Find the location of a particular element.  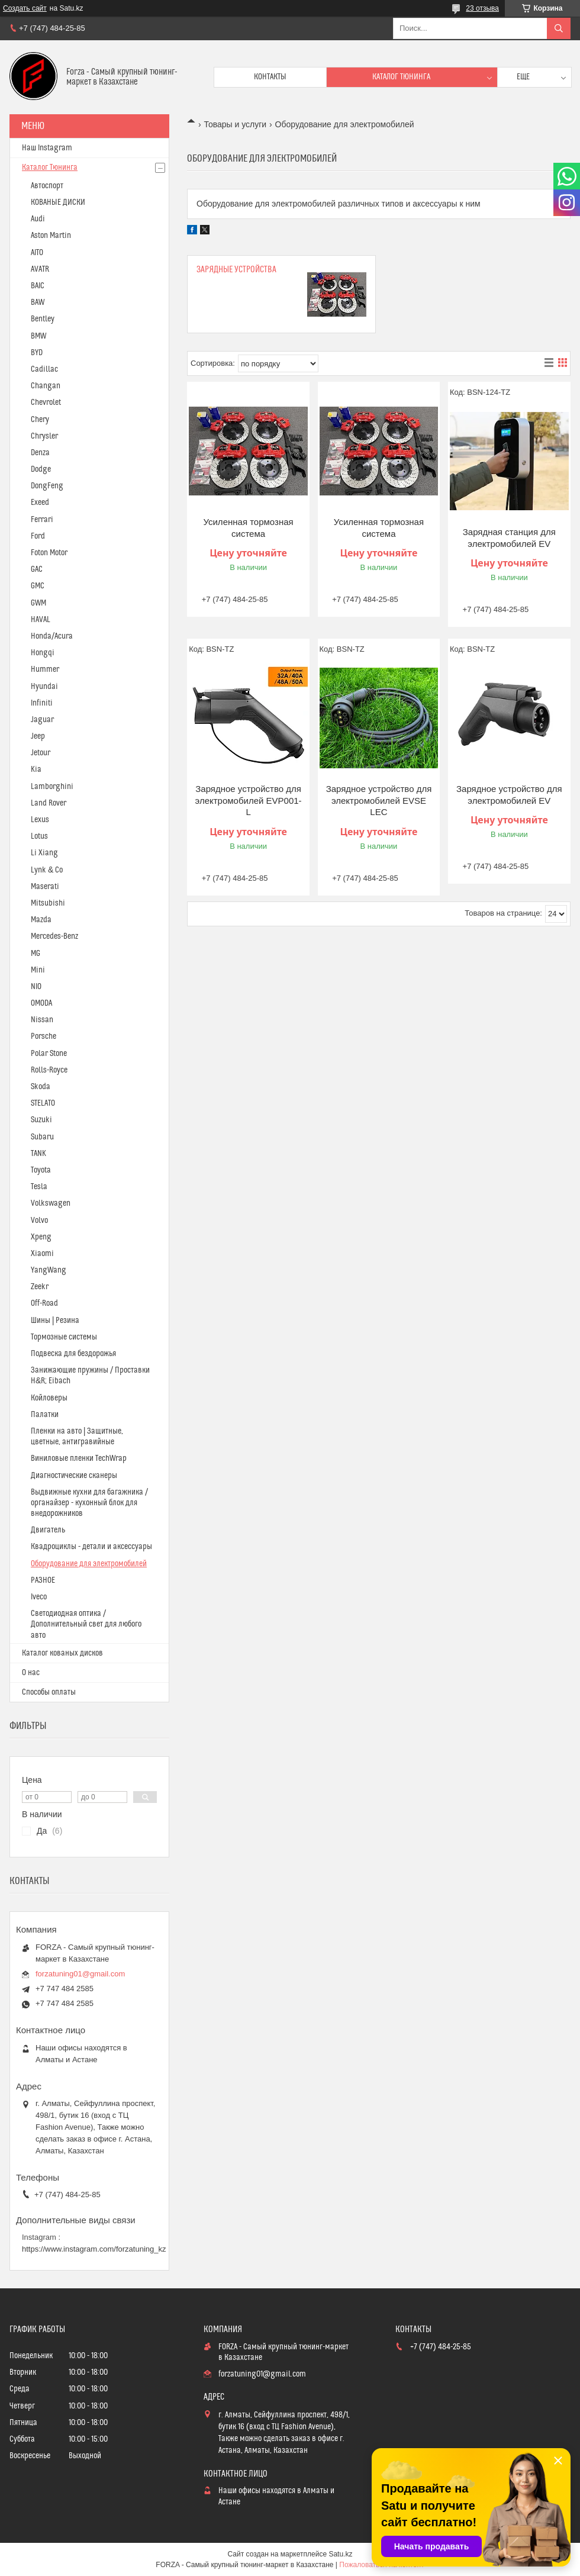

Nissan is located at coordinates (42, 1020).